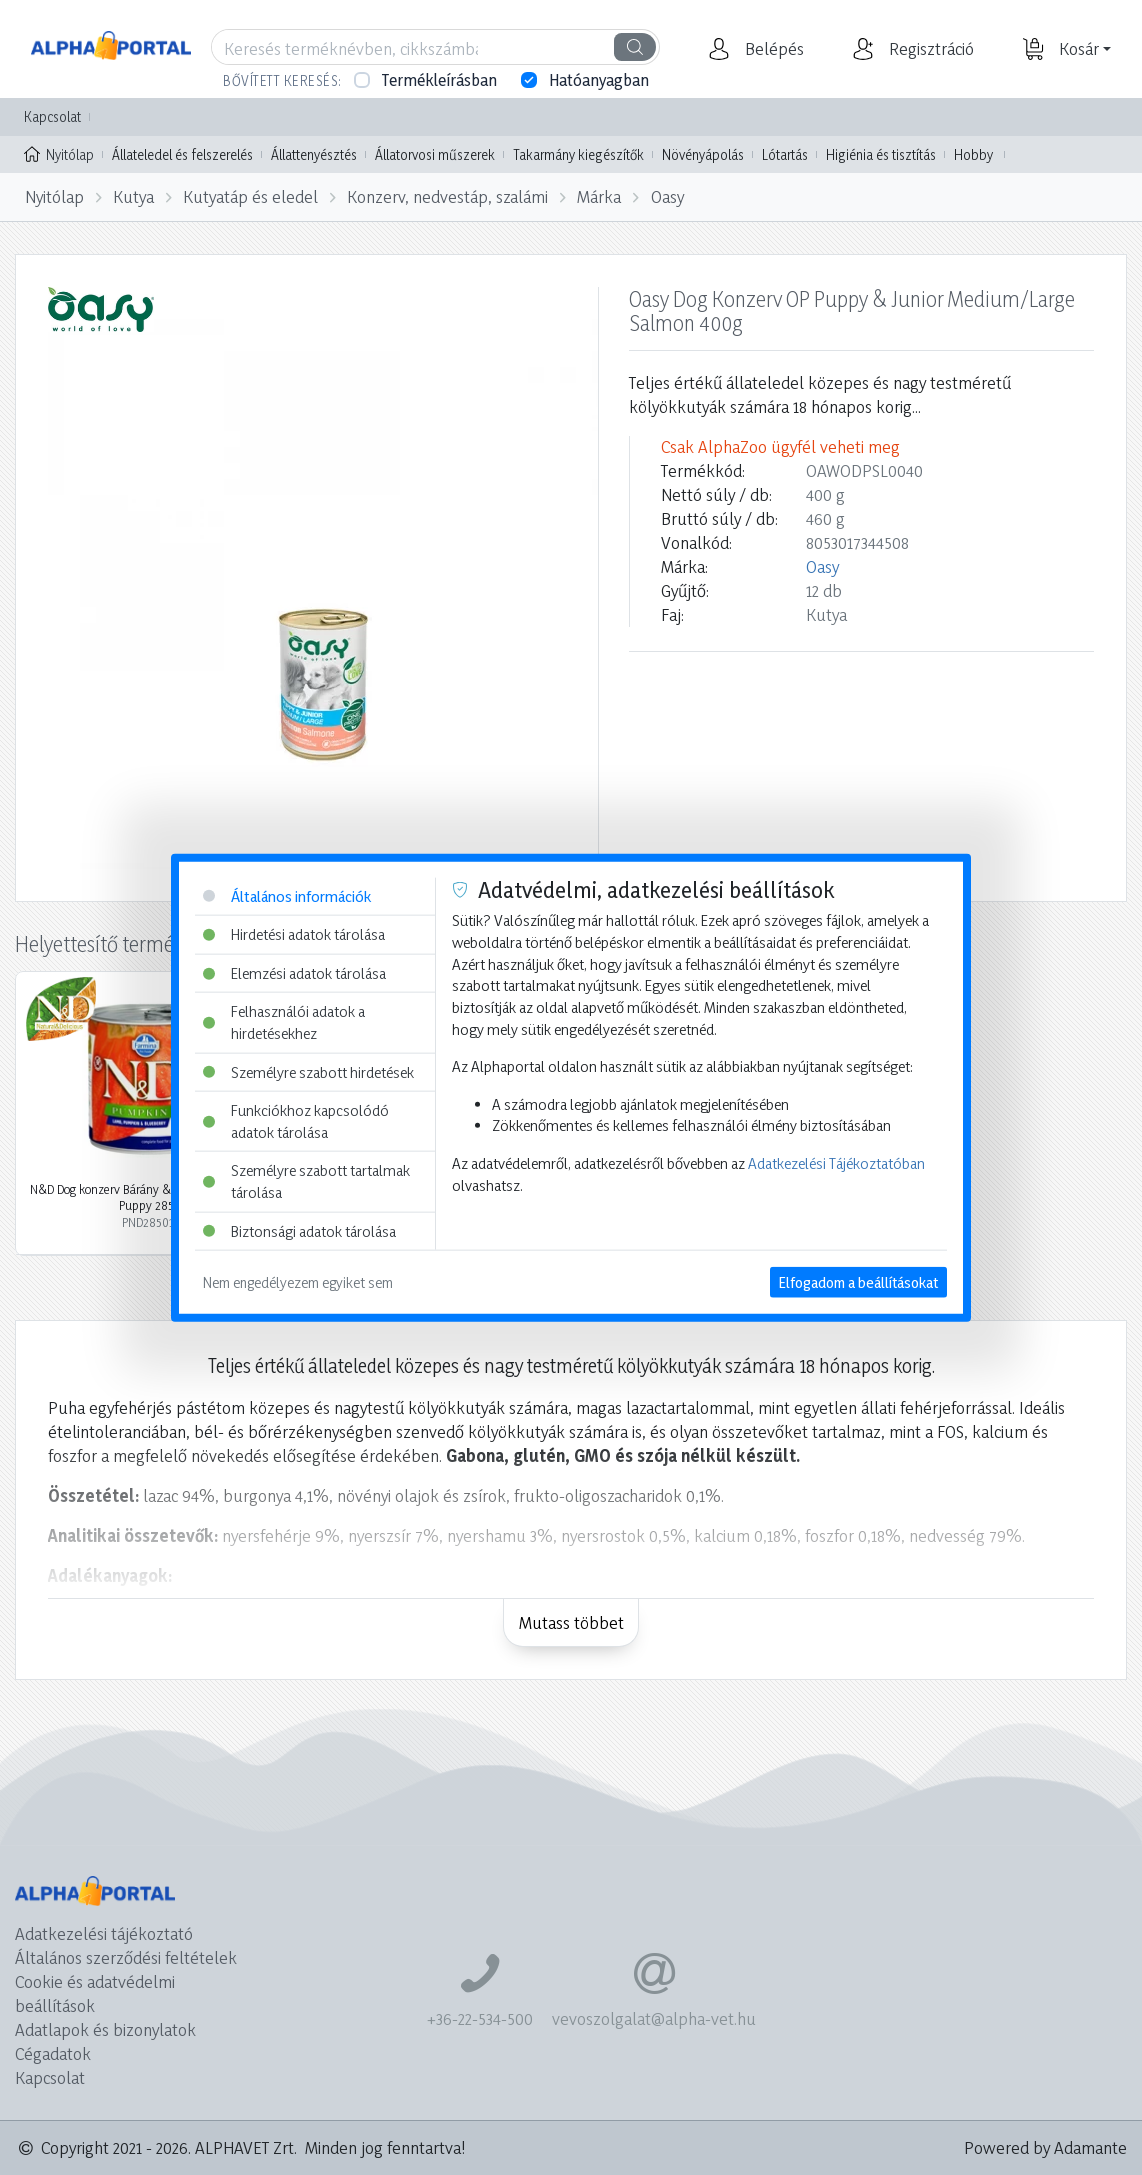 The image size is (1142, 2175). I want to click on Adatlapok és bizonylatok, so click(105, 2029).